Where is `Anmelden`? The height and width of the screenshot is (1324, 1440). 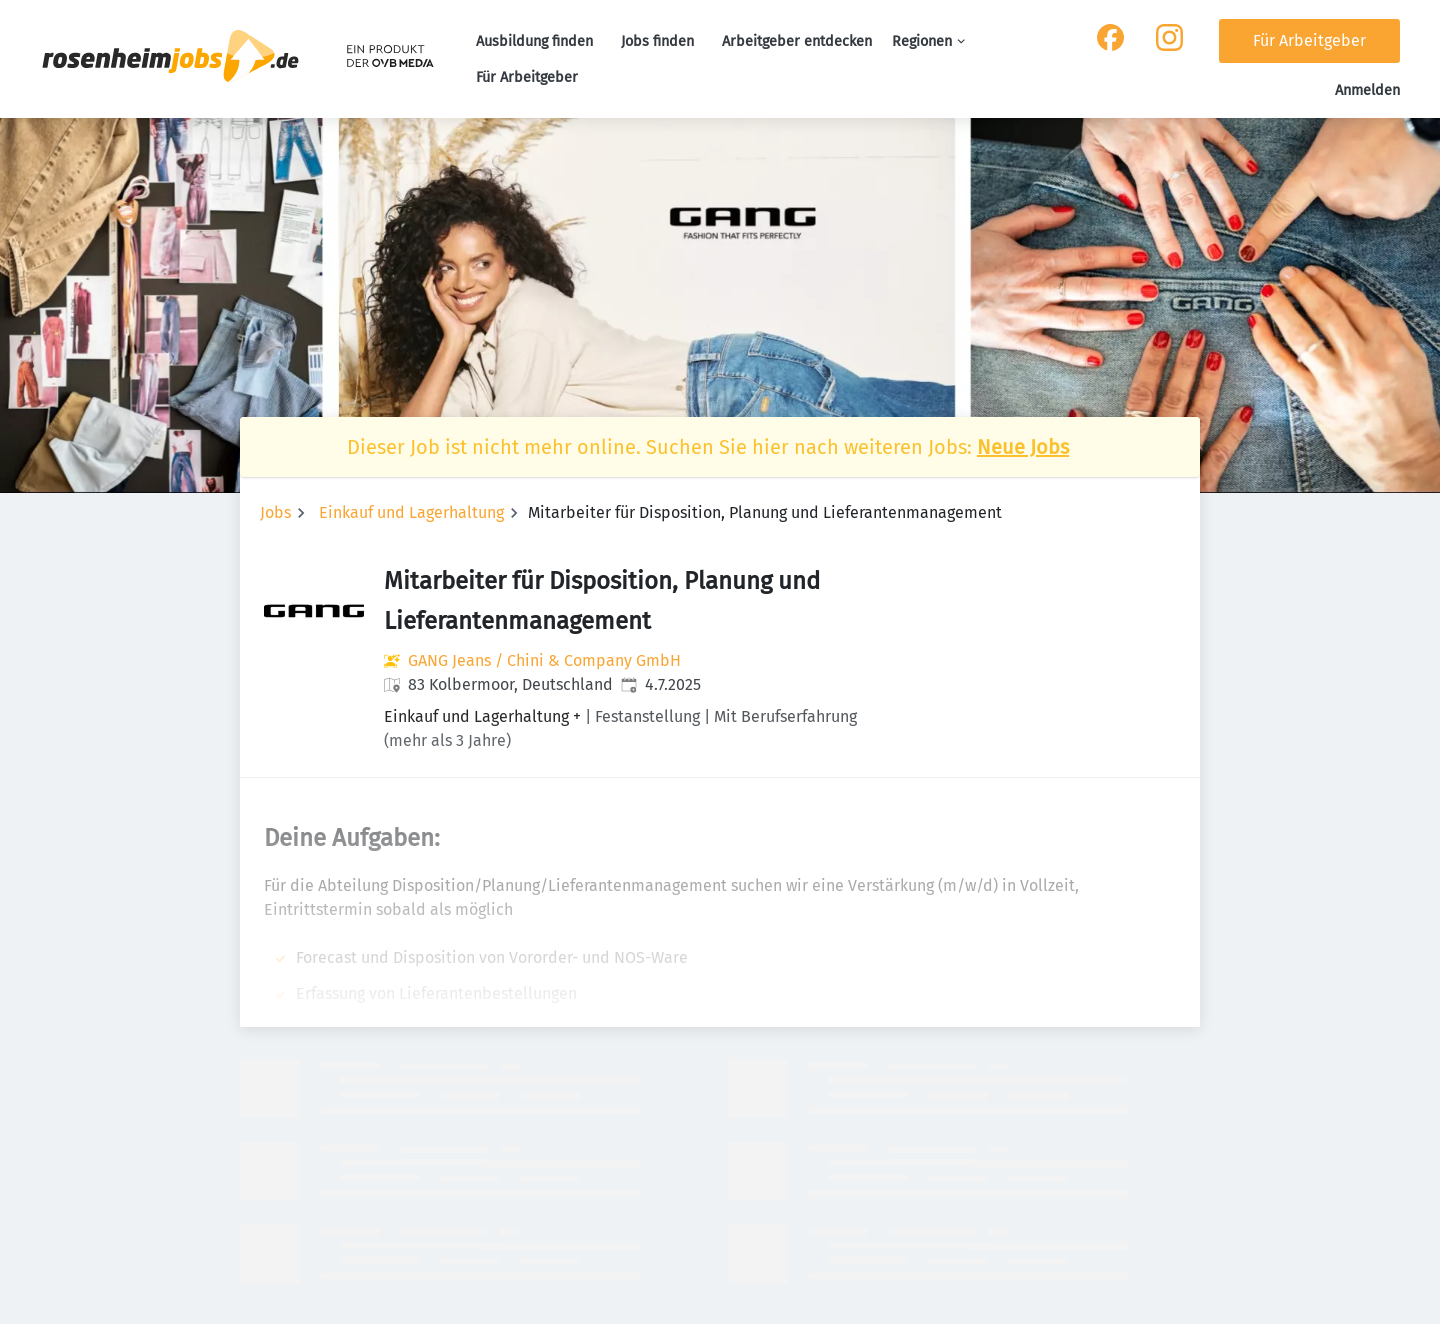
Anmelden is located at coordinates (1367, 90).